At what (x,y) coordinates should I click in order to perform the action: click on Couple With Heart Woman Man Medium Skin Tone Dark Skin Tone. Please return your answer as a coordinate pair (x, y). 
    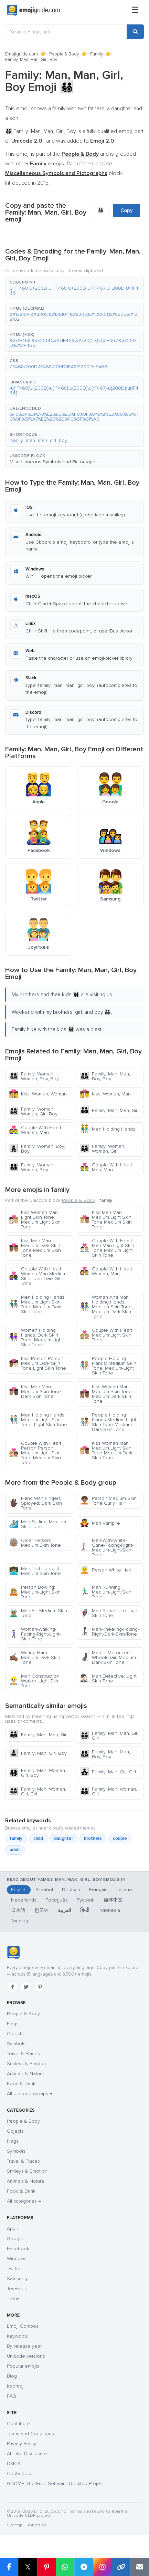
    Looking at the image, I should click on (37, 1276).